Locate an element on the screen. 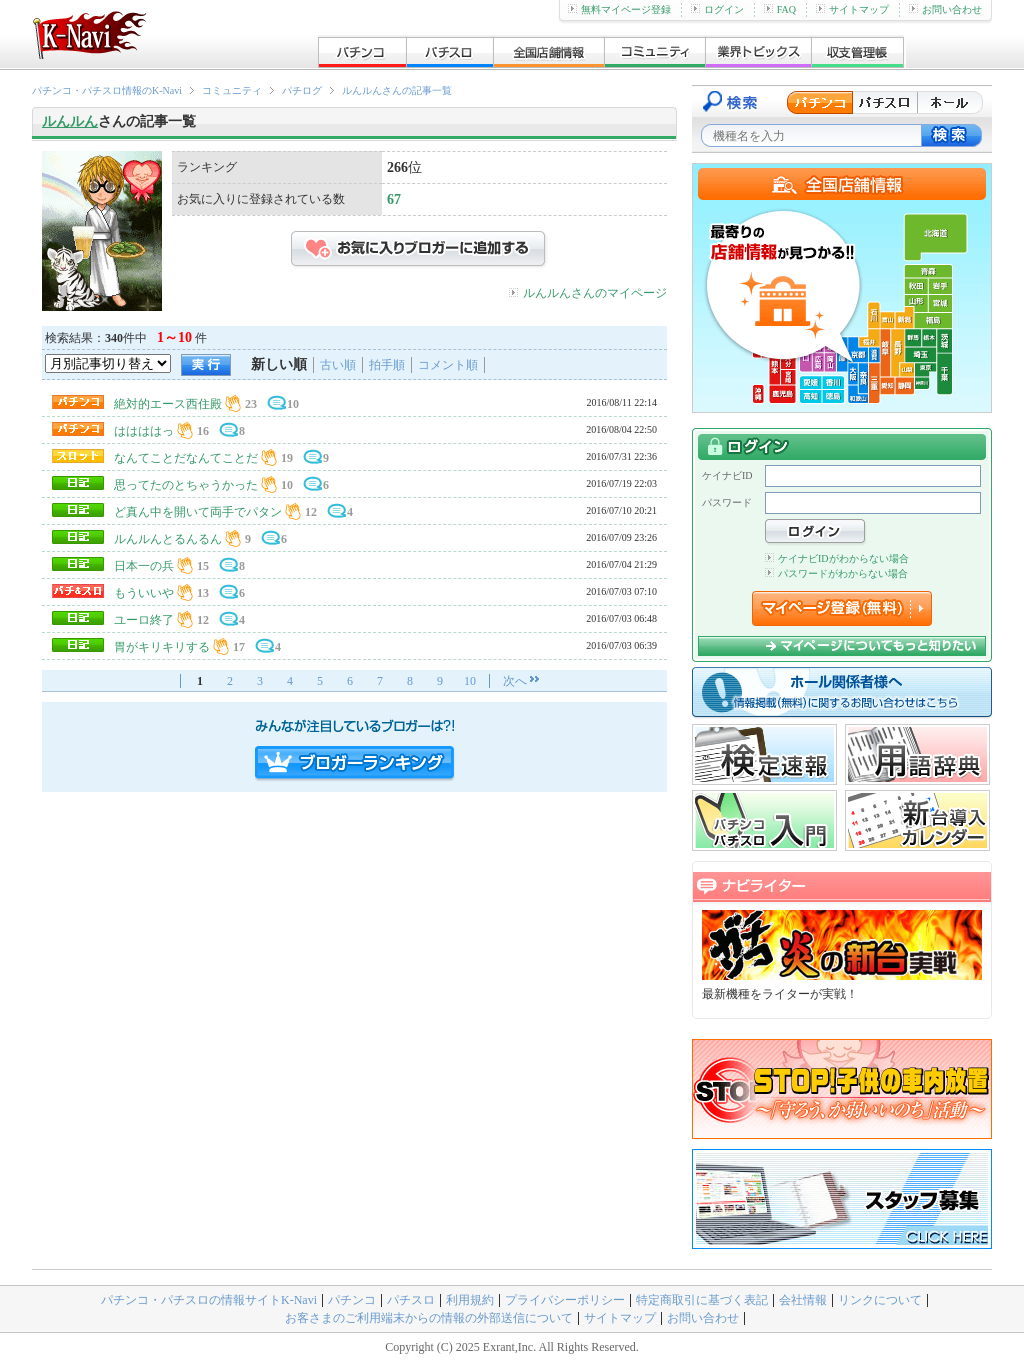 Image resolution: width=1024 pixels, height=1361 pixels. パチンコ・パチスロ情報のK-Navi is located at coordinates (107, 90).